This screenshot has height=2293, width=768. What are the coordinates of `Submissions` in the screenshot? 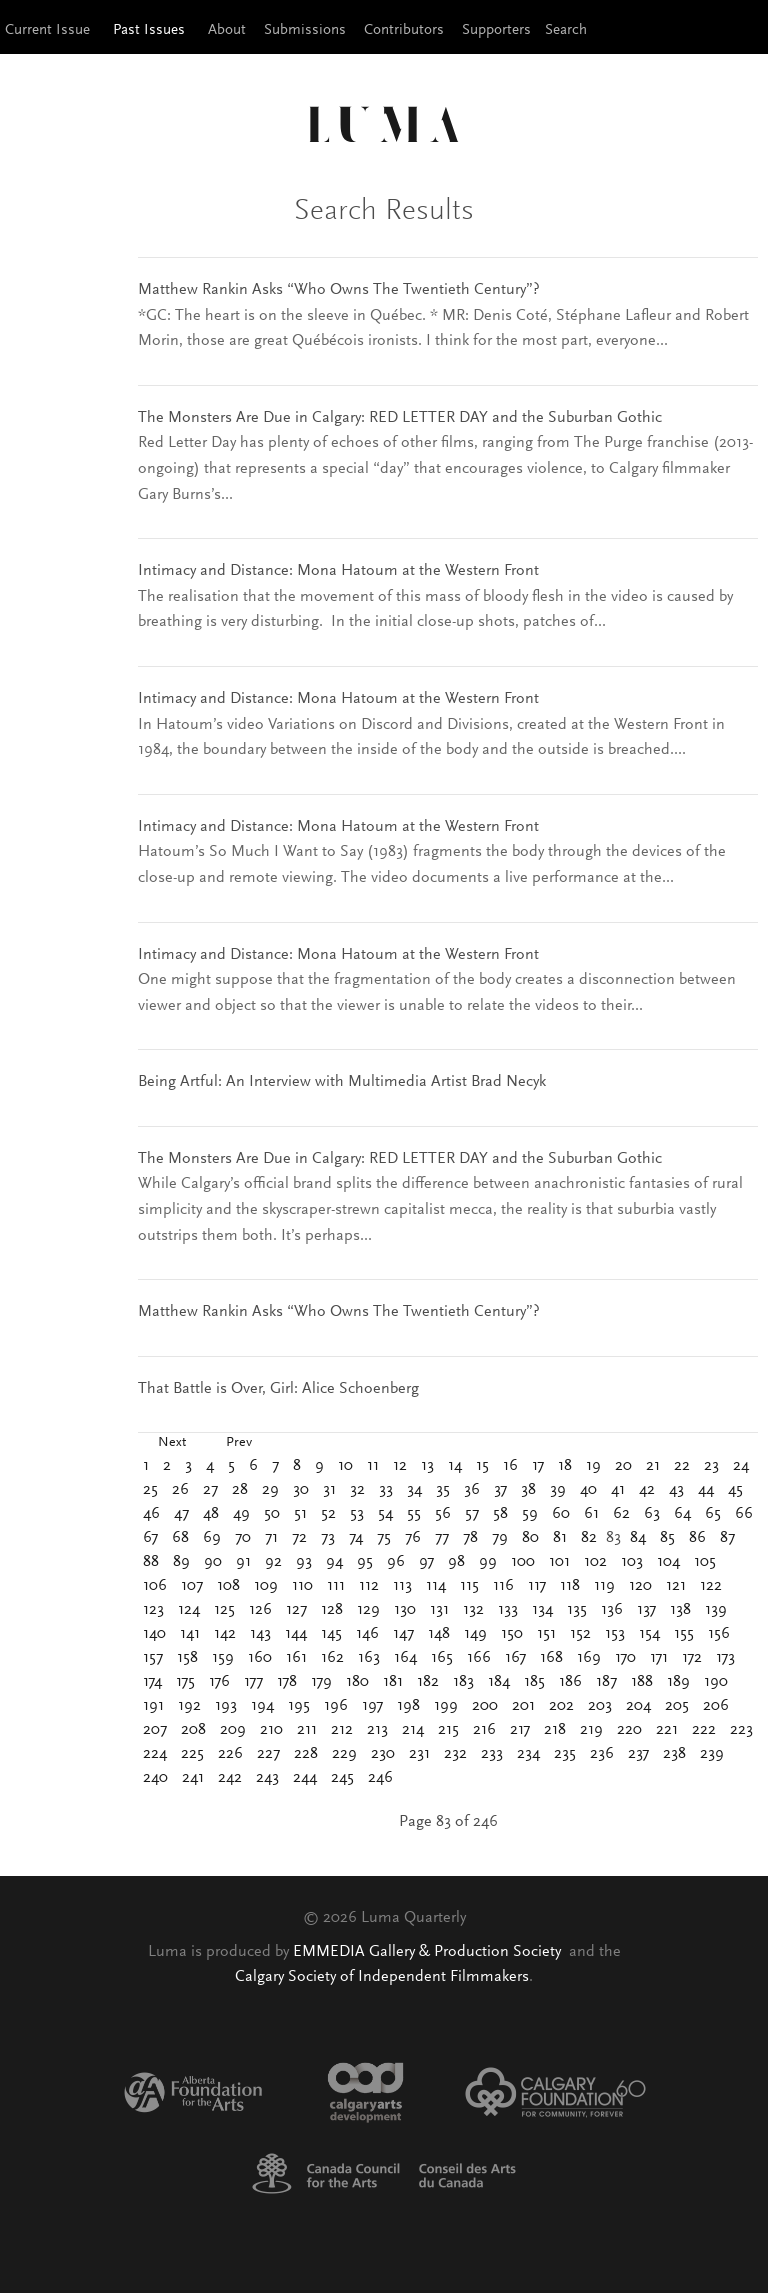 It's located at (305, 30).